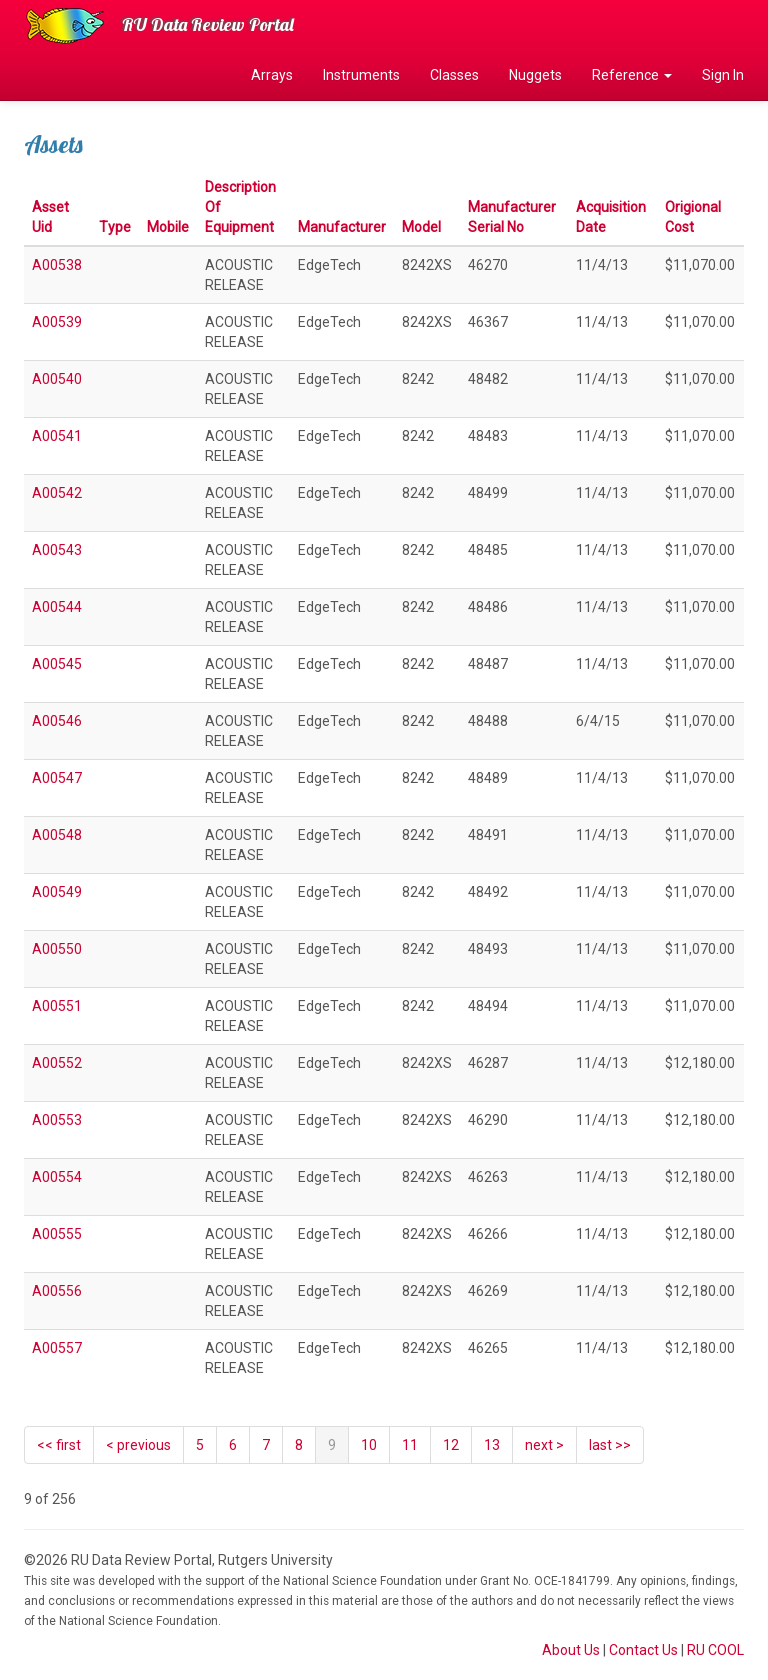  Describe the element at coordinates (454, 75) in the screenshot. I see `Classes` at that location.